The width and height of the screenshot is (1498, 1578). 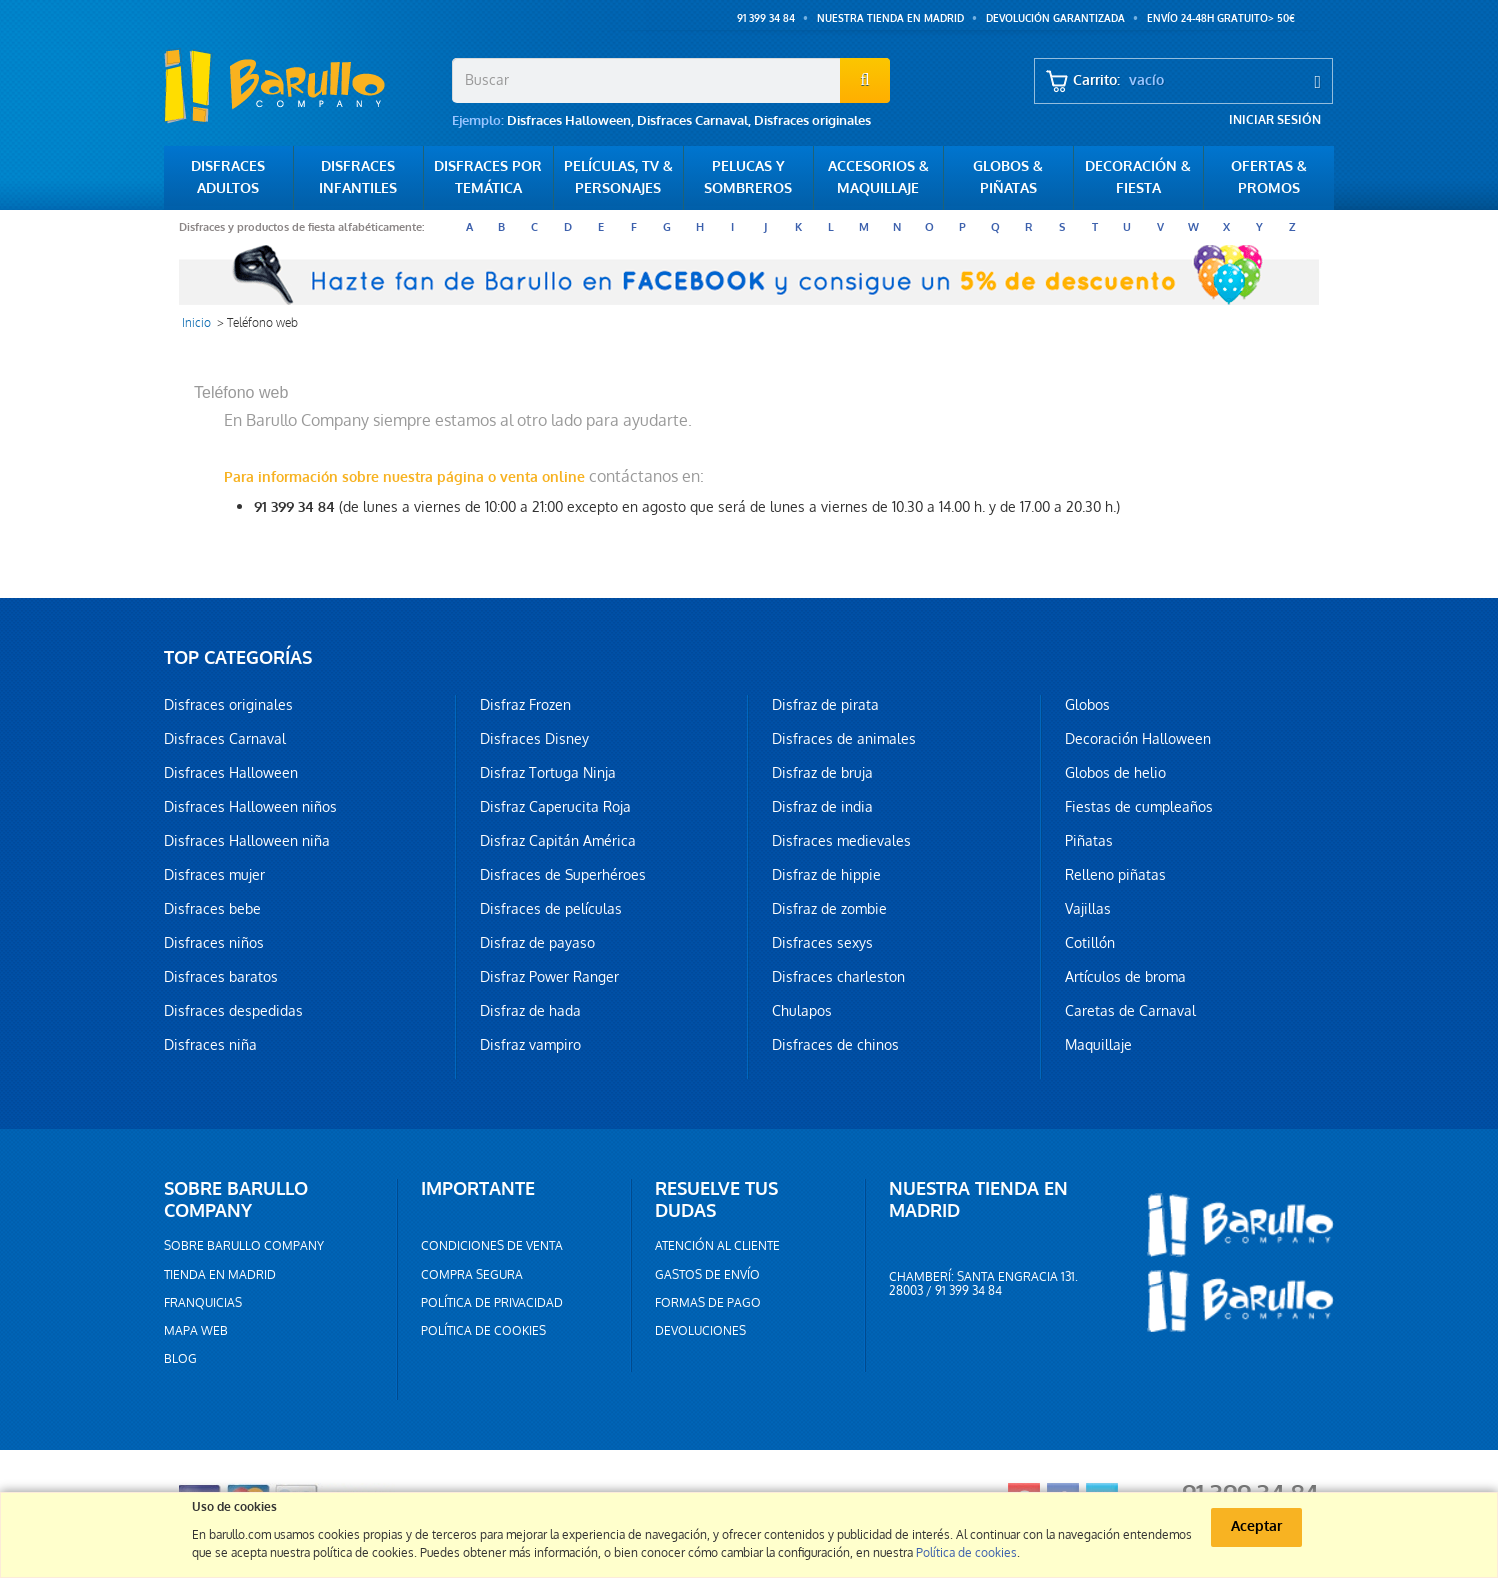 What do you see at coordinates (1098, 1045) in the screenshot?
I see `Maquillaje` at bounding box center [1098, 1045].